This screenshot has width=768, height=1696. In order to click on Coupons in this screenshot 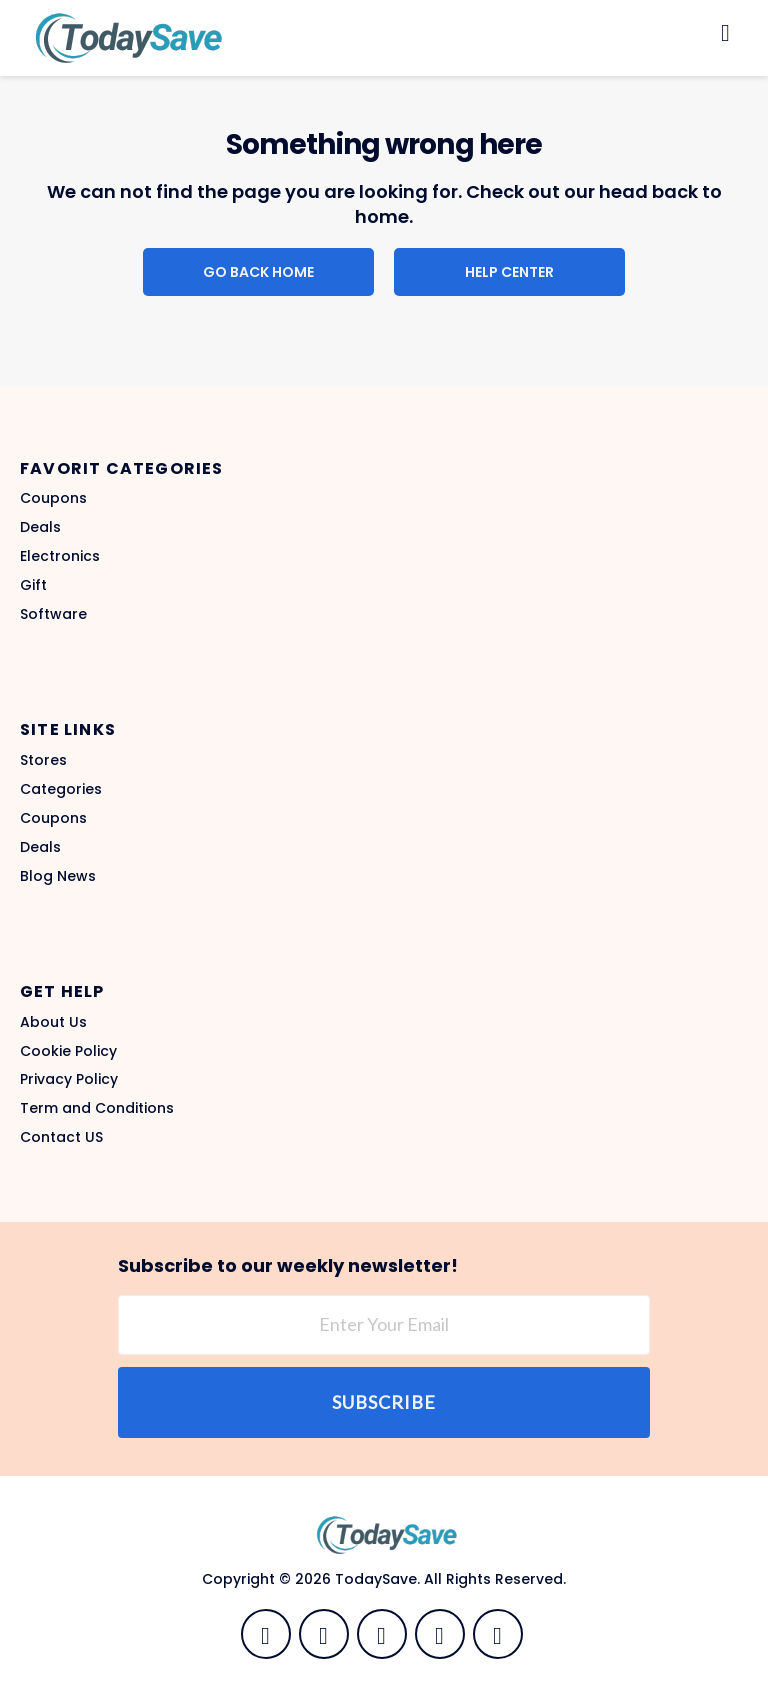, I will do `click(53, 498)`.